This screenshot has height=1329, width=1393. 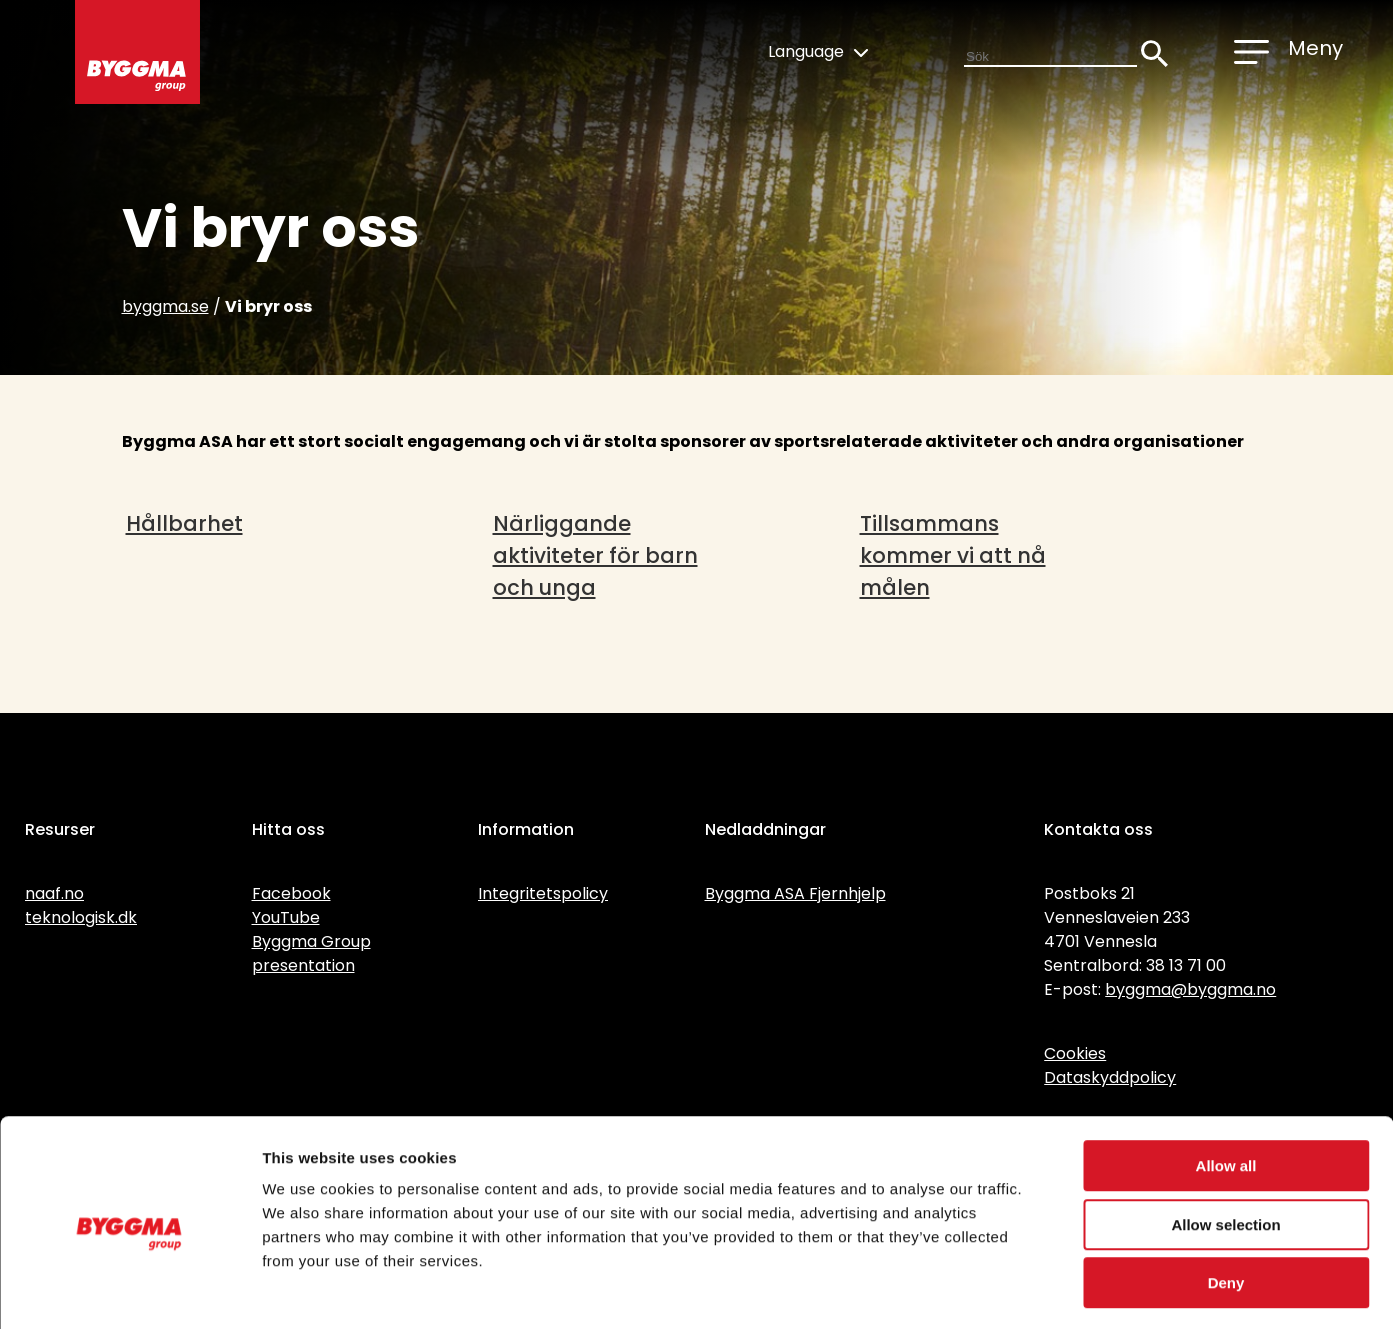 What do you see at coordinates (953, 555) in the screenshot?
I see `Tillsammans kommer vi att nå målen` at bounding box center [953, 555].